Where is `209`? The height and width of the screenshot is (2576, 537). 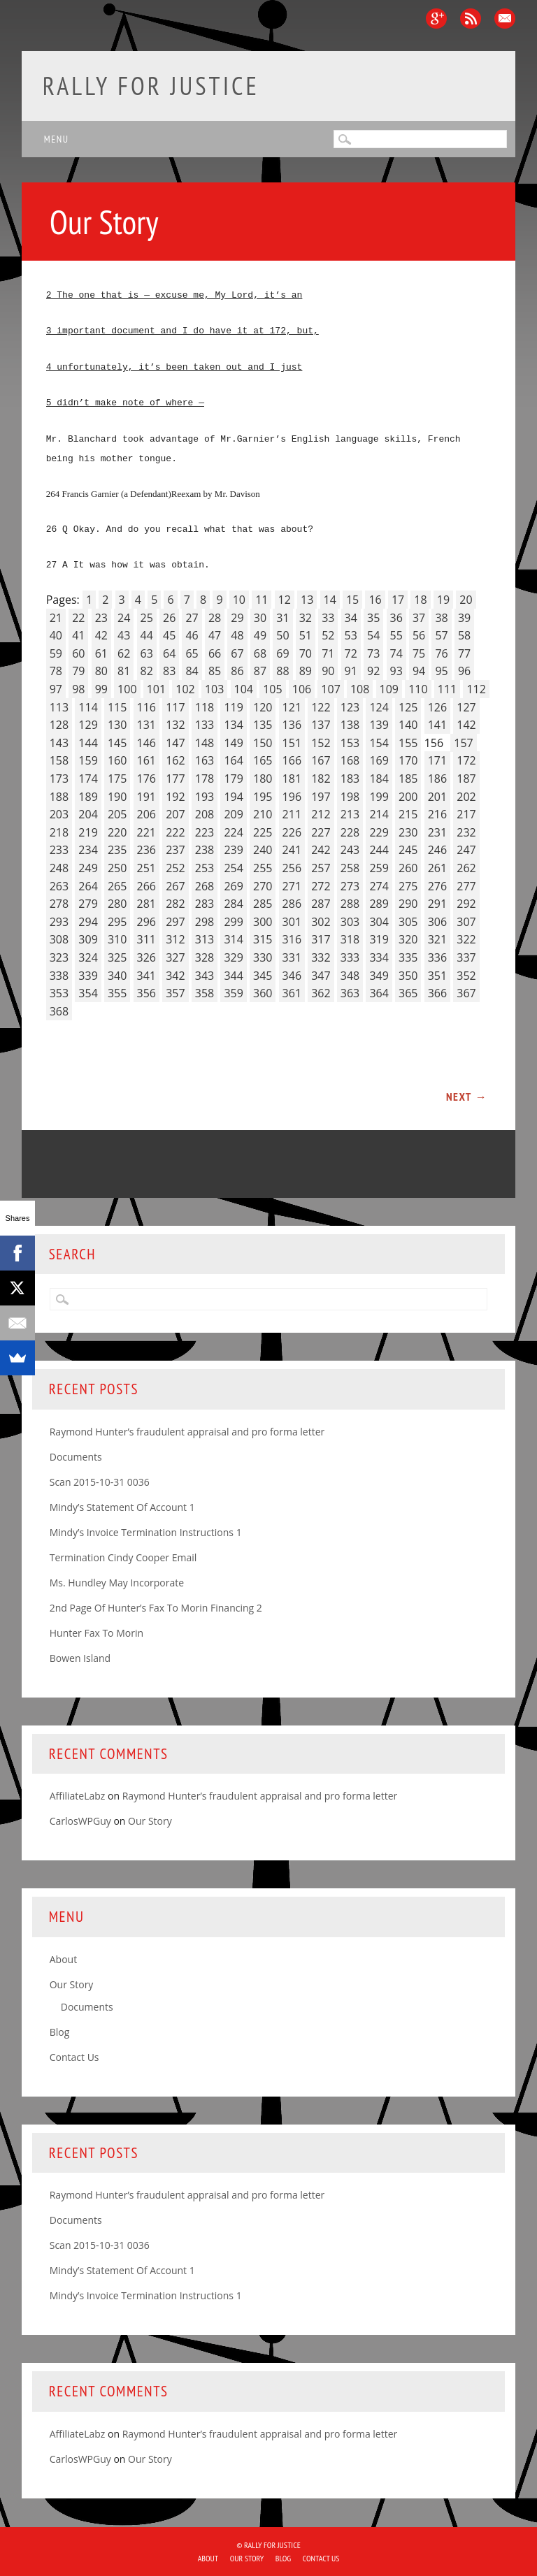
209 is located at coordinates (233, 814).